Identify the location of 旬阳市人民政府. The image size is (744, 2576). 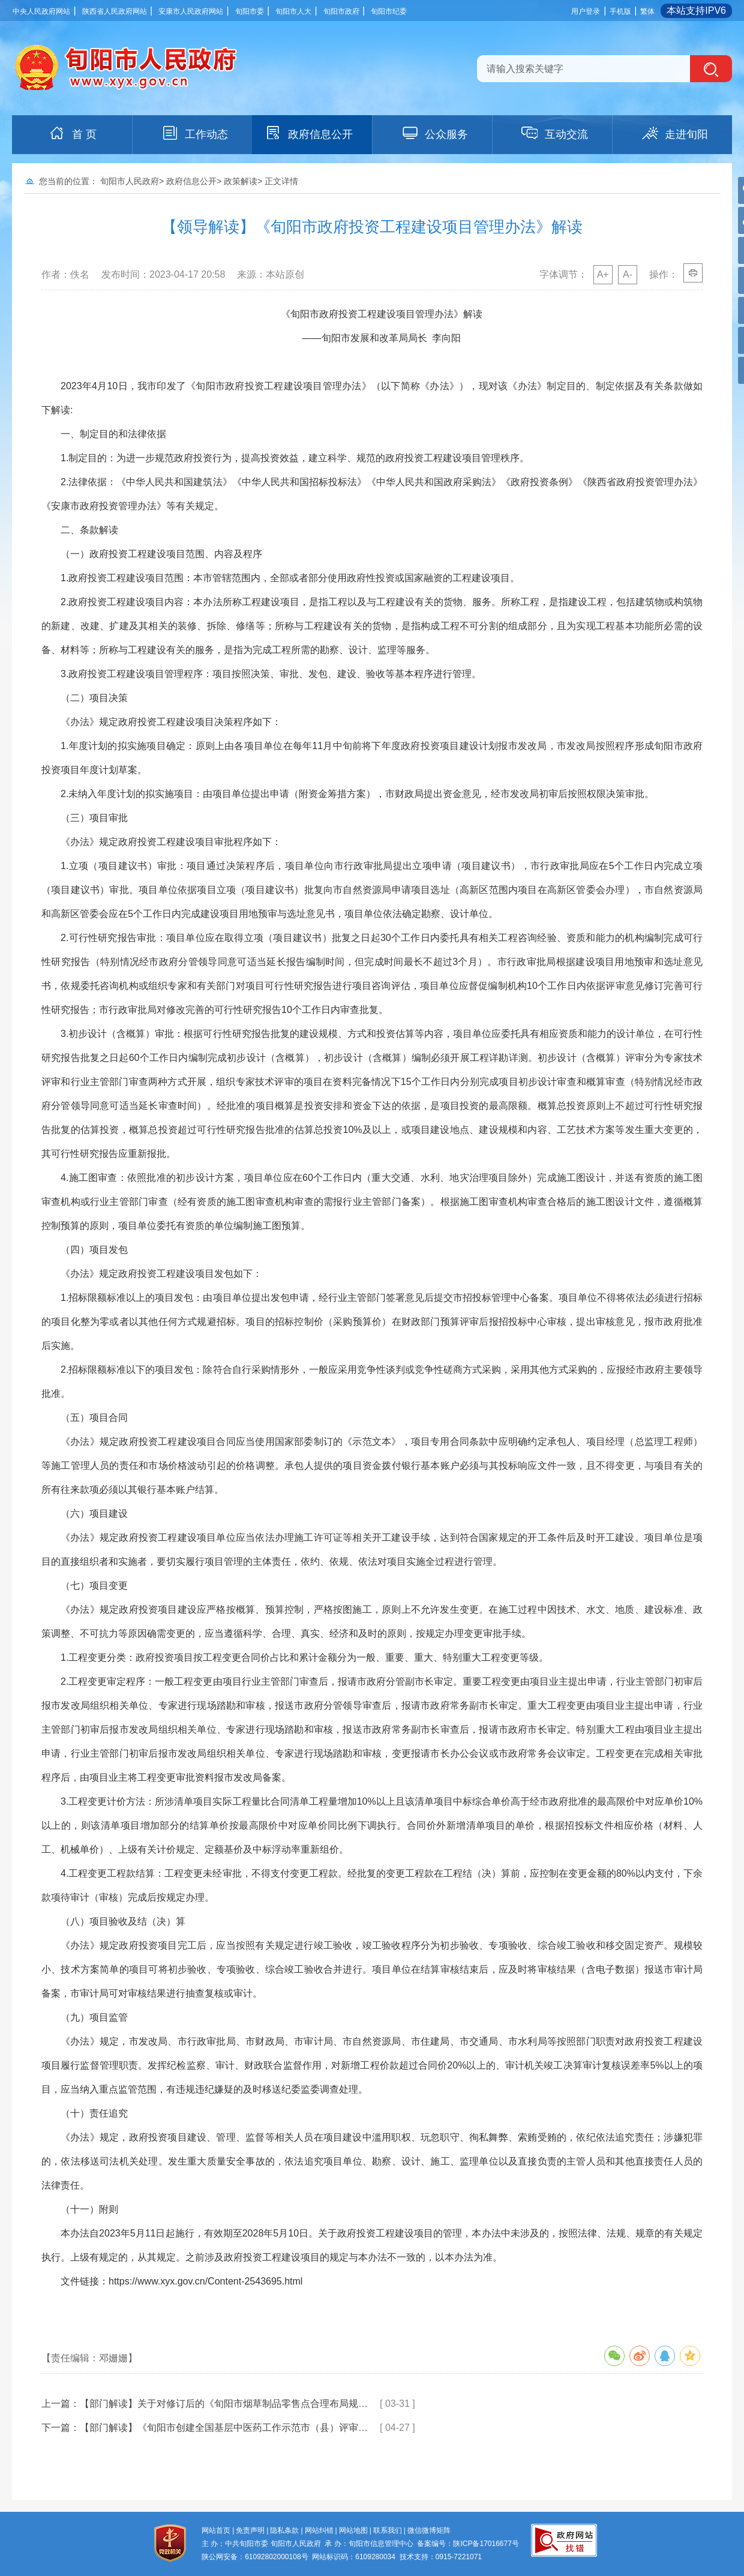
(129, 181).